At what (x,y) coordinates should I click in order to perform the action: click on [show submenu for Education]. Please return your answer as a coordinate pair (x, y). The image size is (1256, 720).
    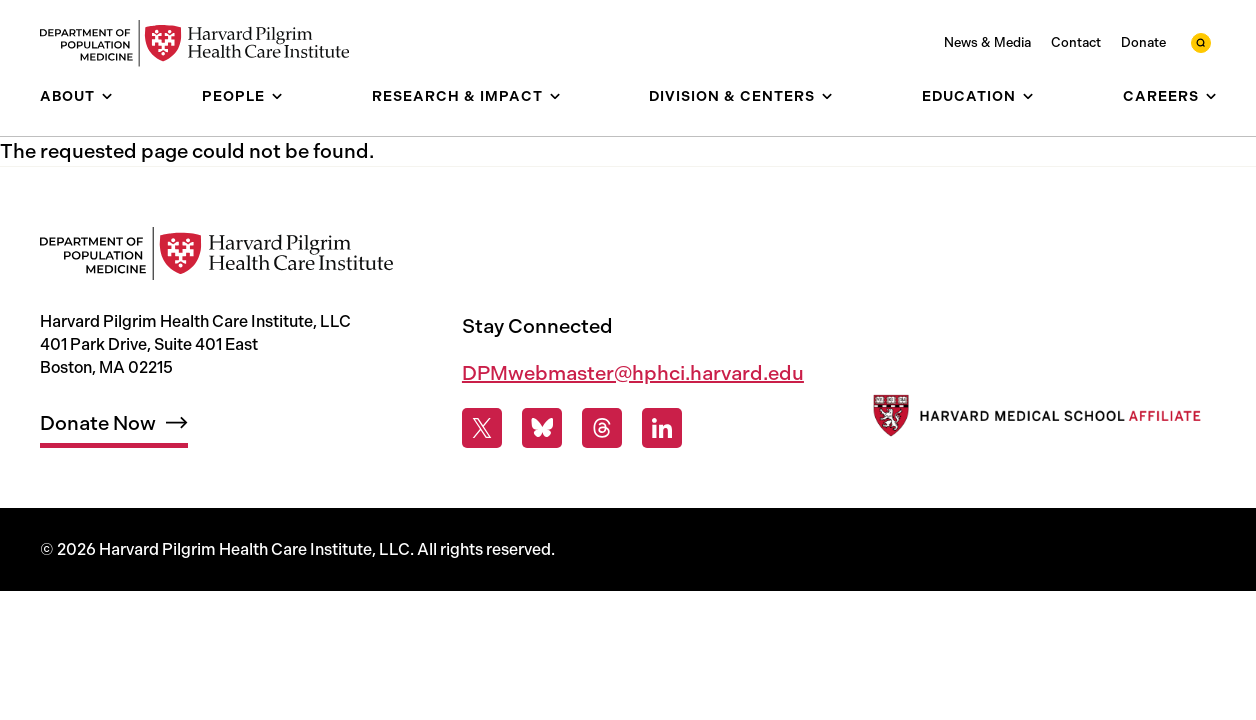
    Looking at the image, I should click on (1028, 96).